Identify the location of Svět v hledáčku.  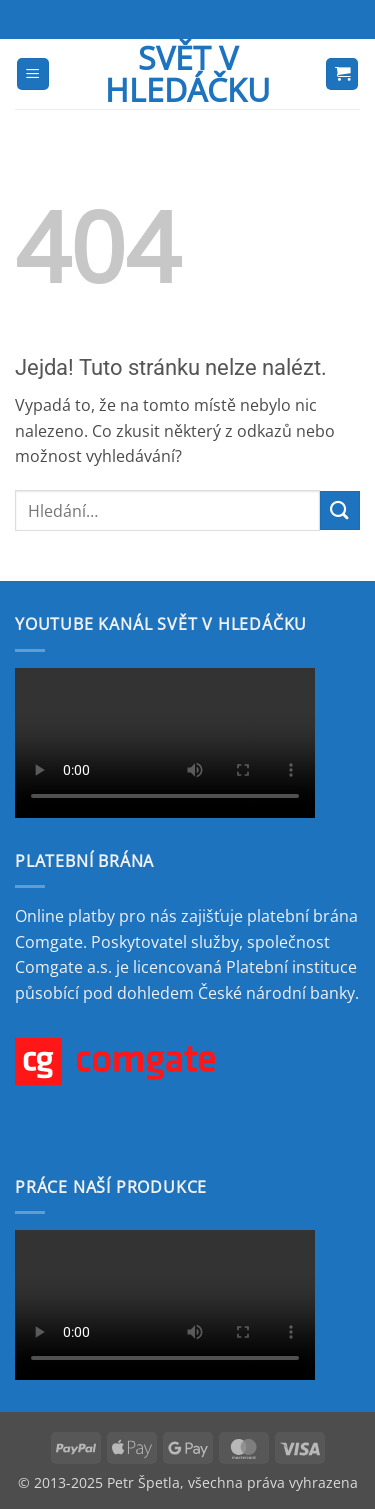
(187, 74).